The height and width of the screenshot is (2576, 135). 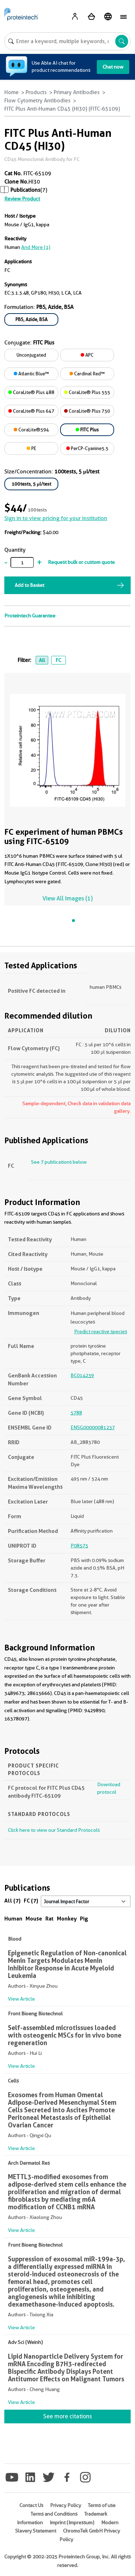 What do you see at coordinates (31, 373) in the screenshot?
I see `Atlantic Blue™` at bounding box center [31, 373].